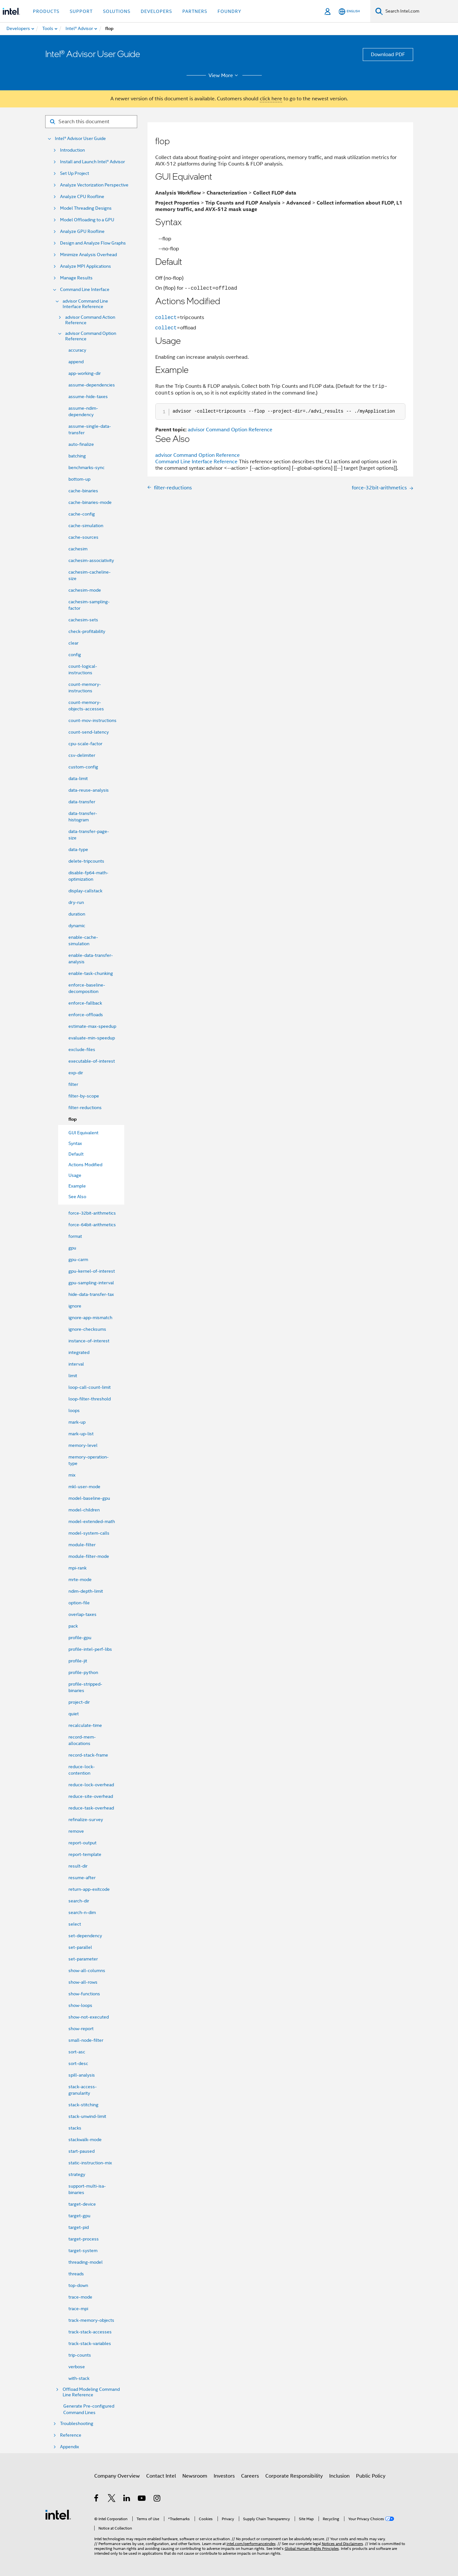 Image resolution: width=458 pixels, height=2576 pixels. I want to click on count-mov-instructions, so click(92, 720).